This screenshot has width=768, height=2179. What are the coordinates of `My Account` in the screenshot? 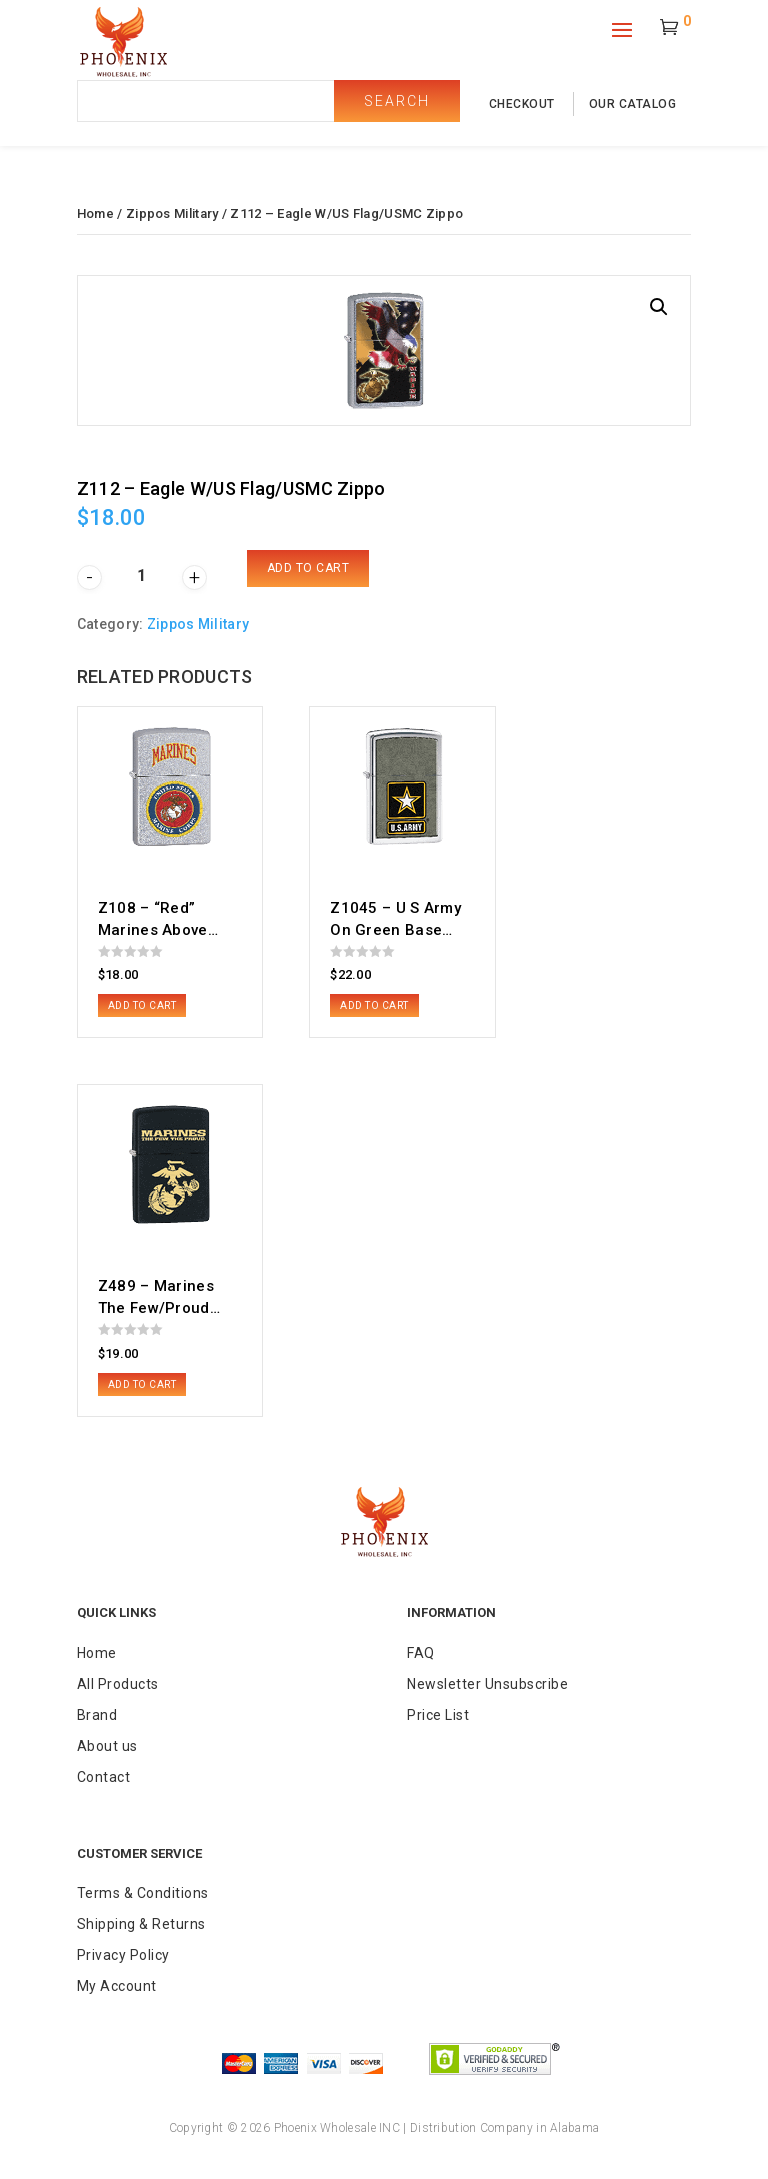 It's located at (117, 1986).